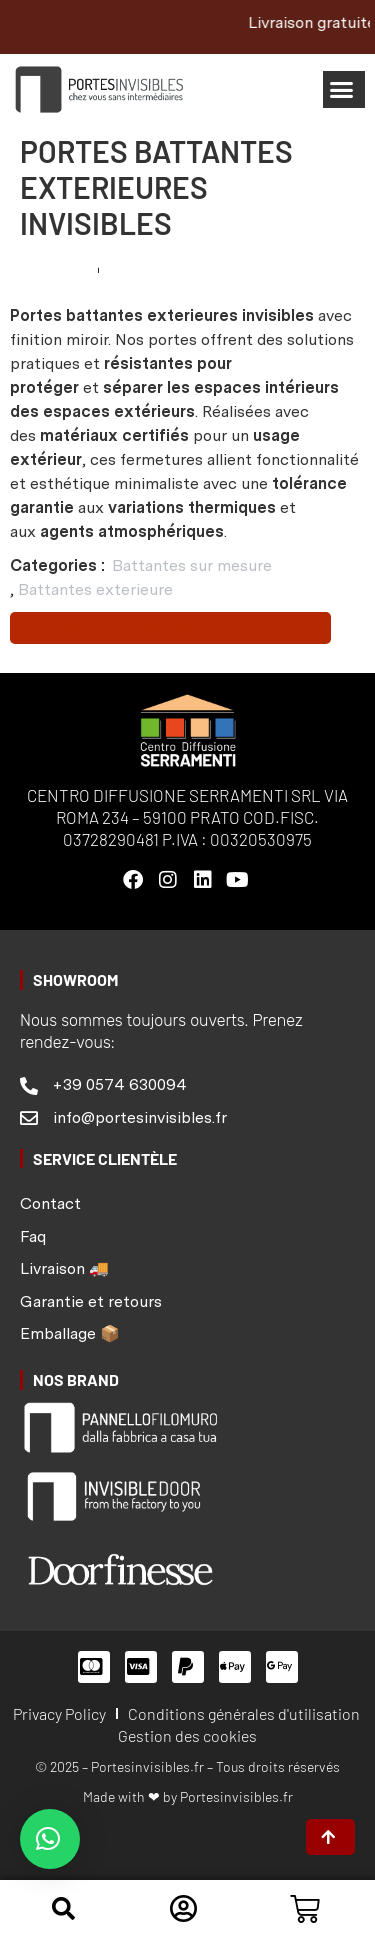  Describe the element at coordinates (70, 1333) in the screenshot. I see `Emballage 📦` at that location.